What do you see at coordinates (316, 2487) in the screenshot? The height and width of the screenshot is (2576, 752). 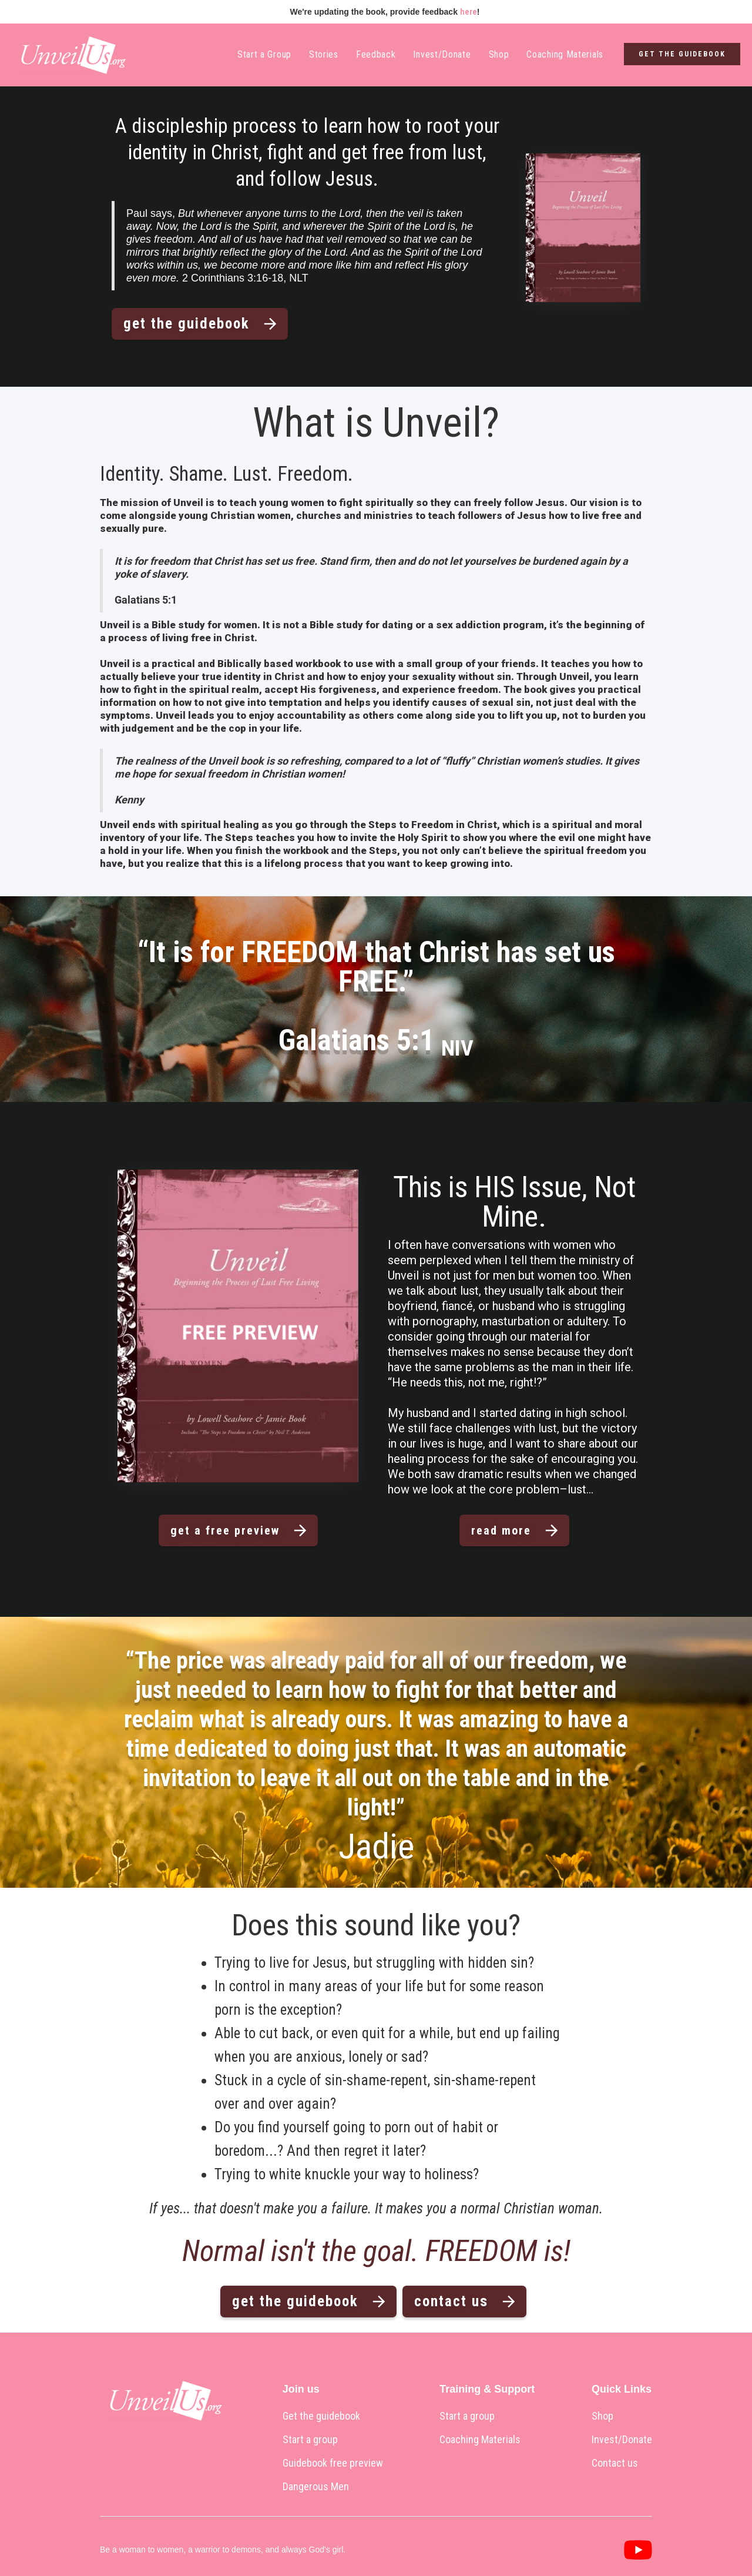 I see `Dangerous Men` at bounding box center [316, 2487].